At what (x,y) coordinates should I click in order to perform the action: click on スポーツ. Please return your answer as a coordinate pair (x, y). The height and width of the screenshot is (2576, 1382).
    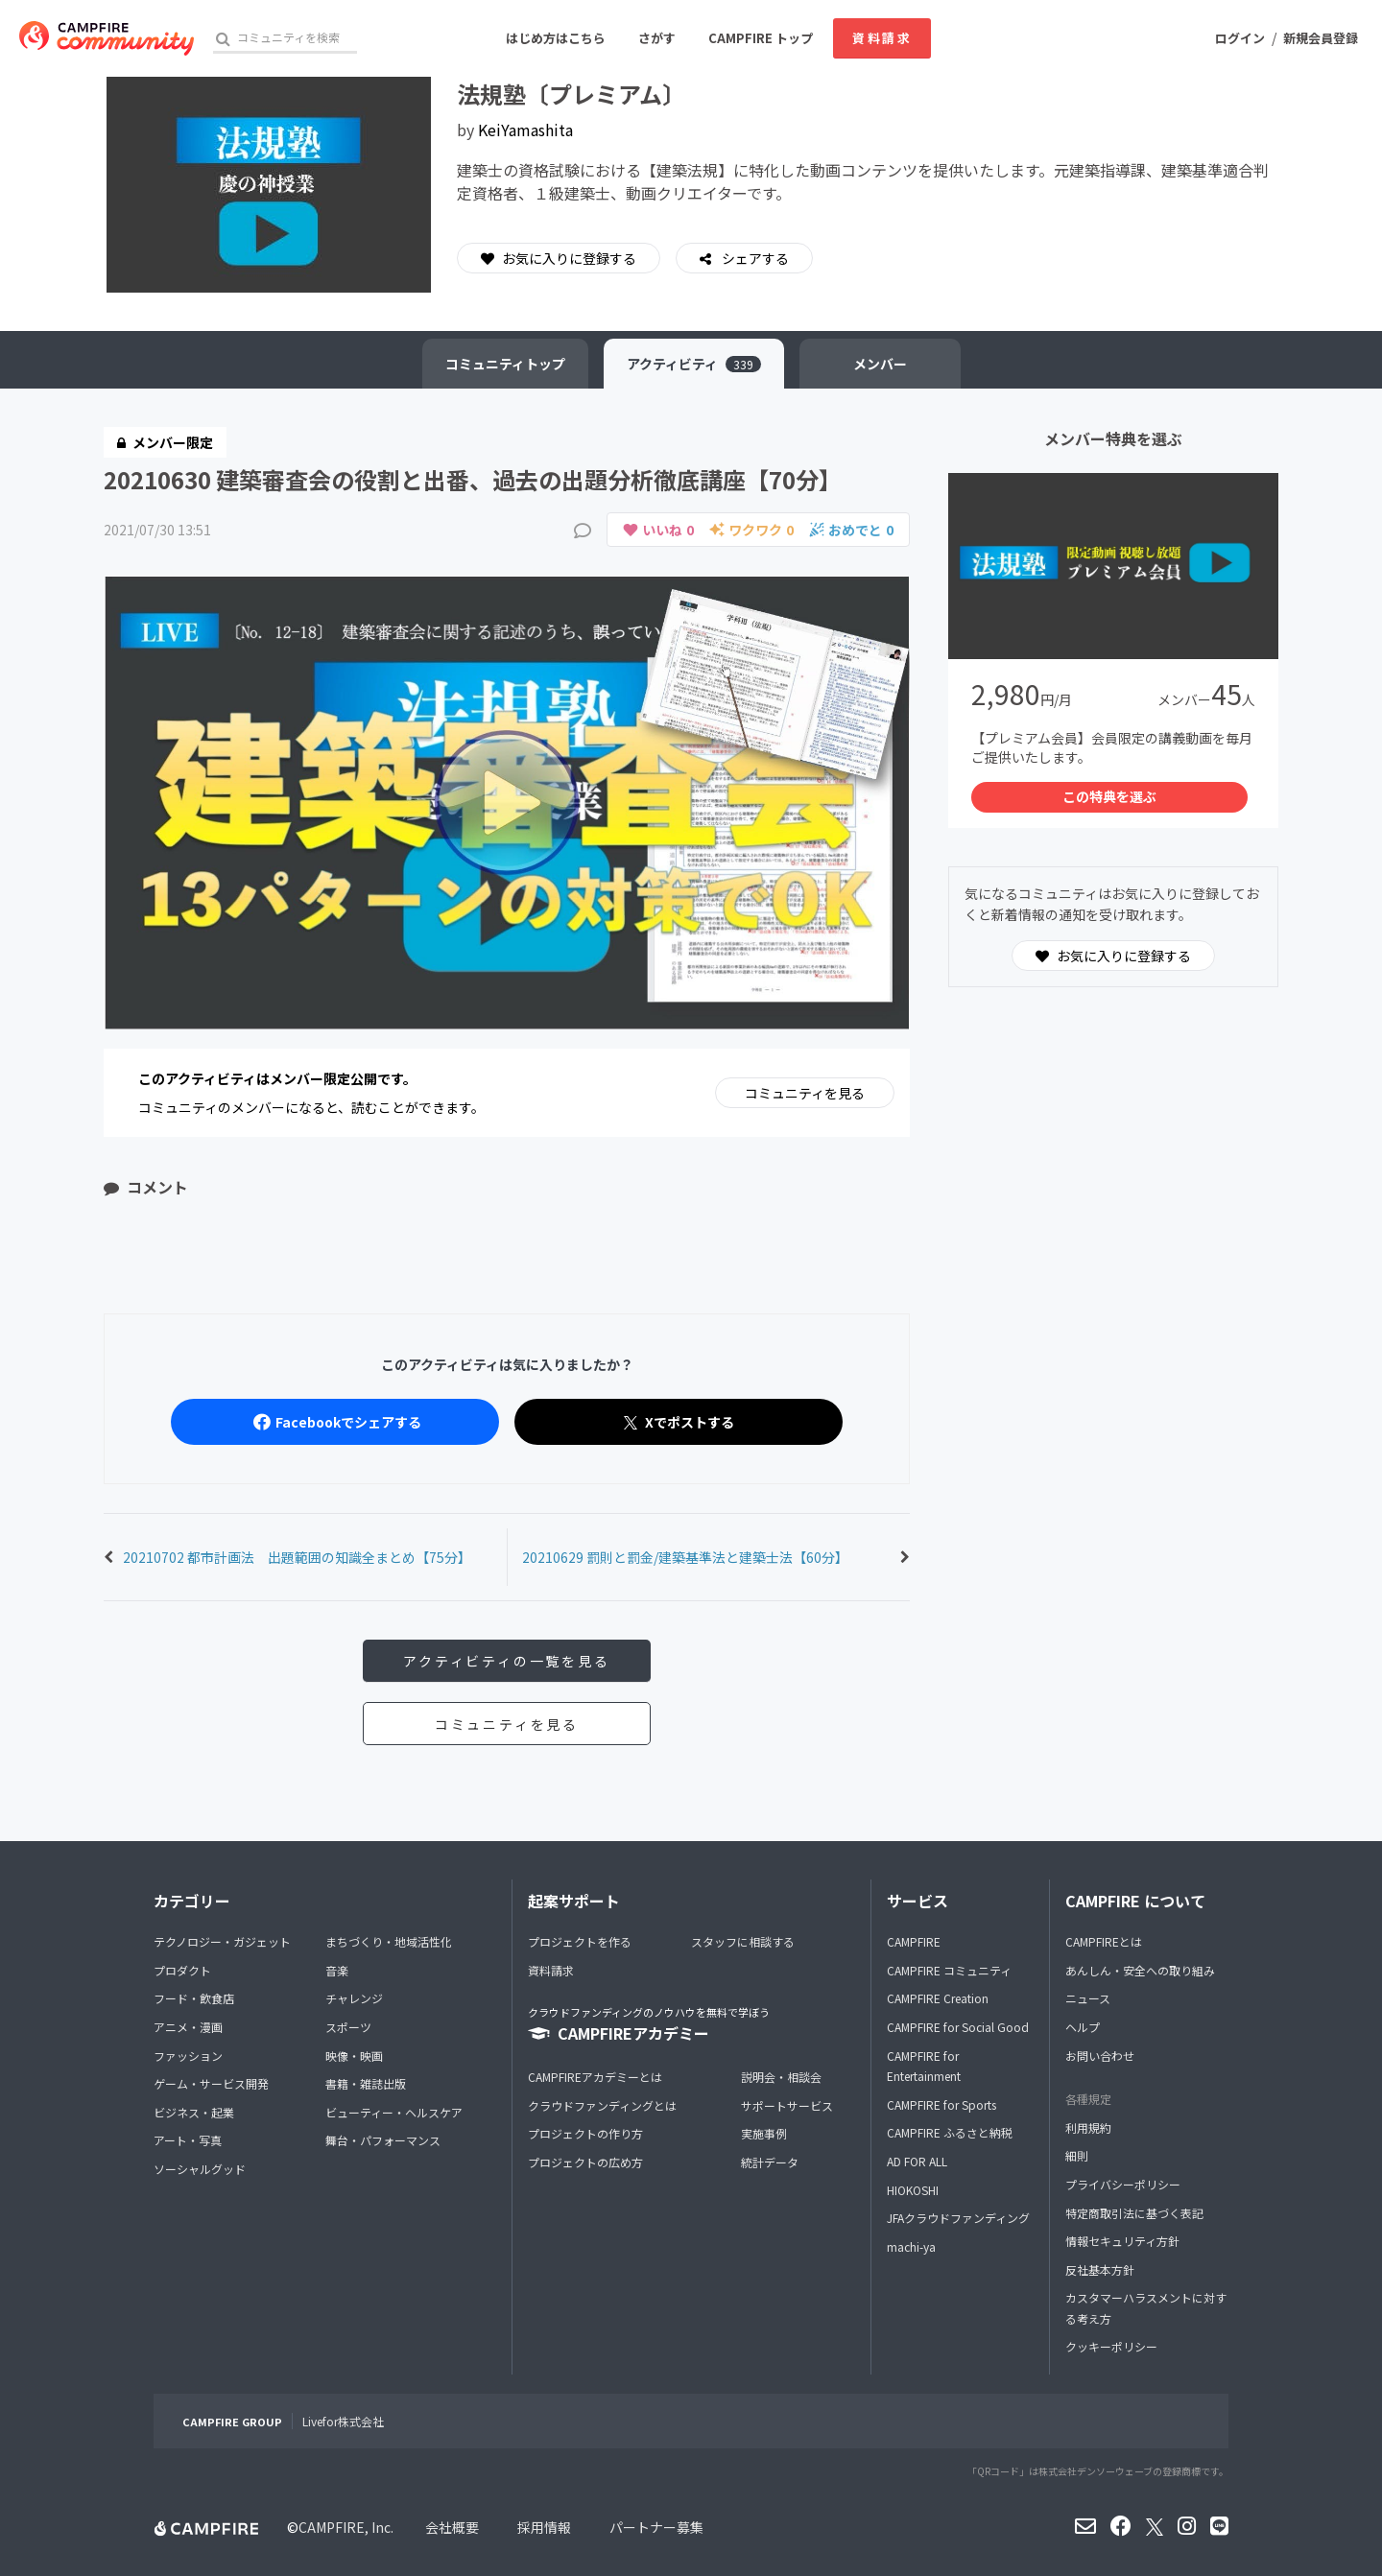
    Looking at the image, I should click on (348, 2027).